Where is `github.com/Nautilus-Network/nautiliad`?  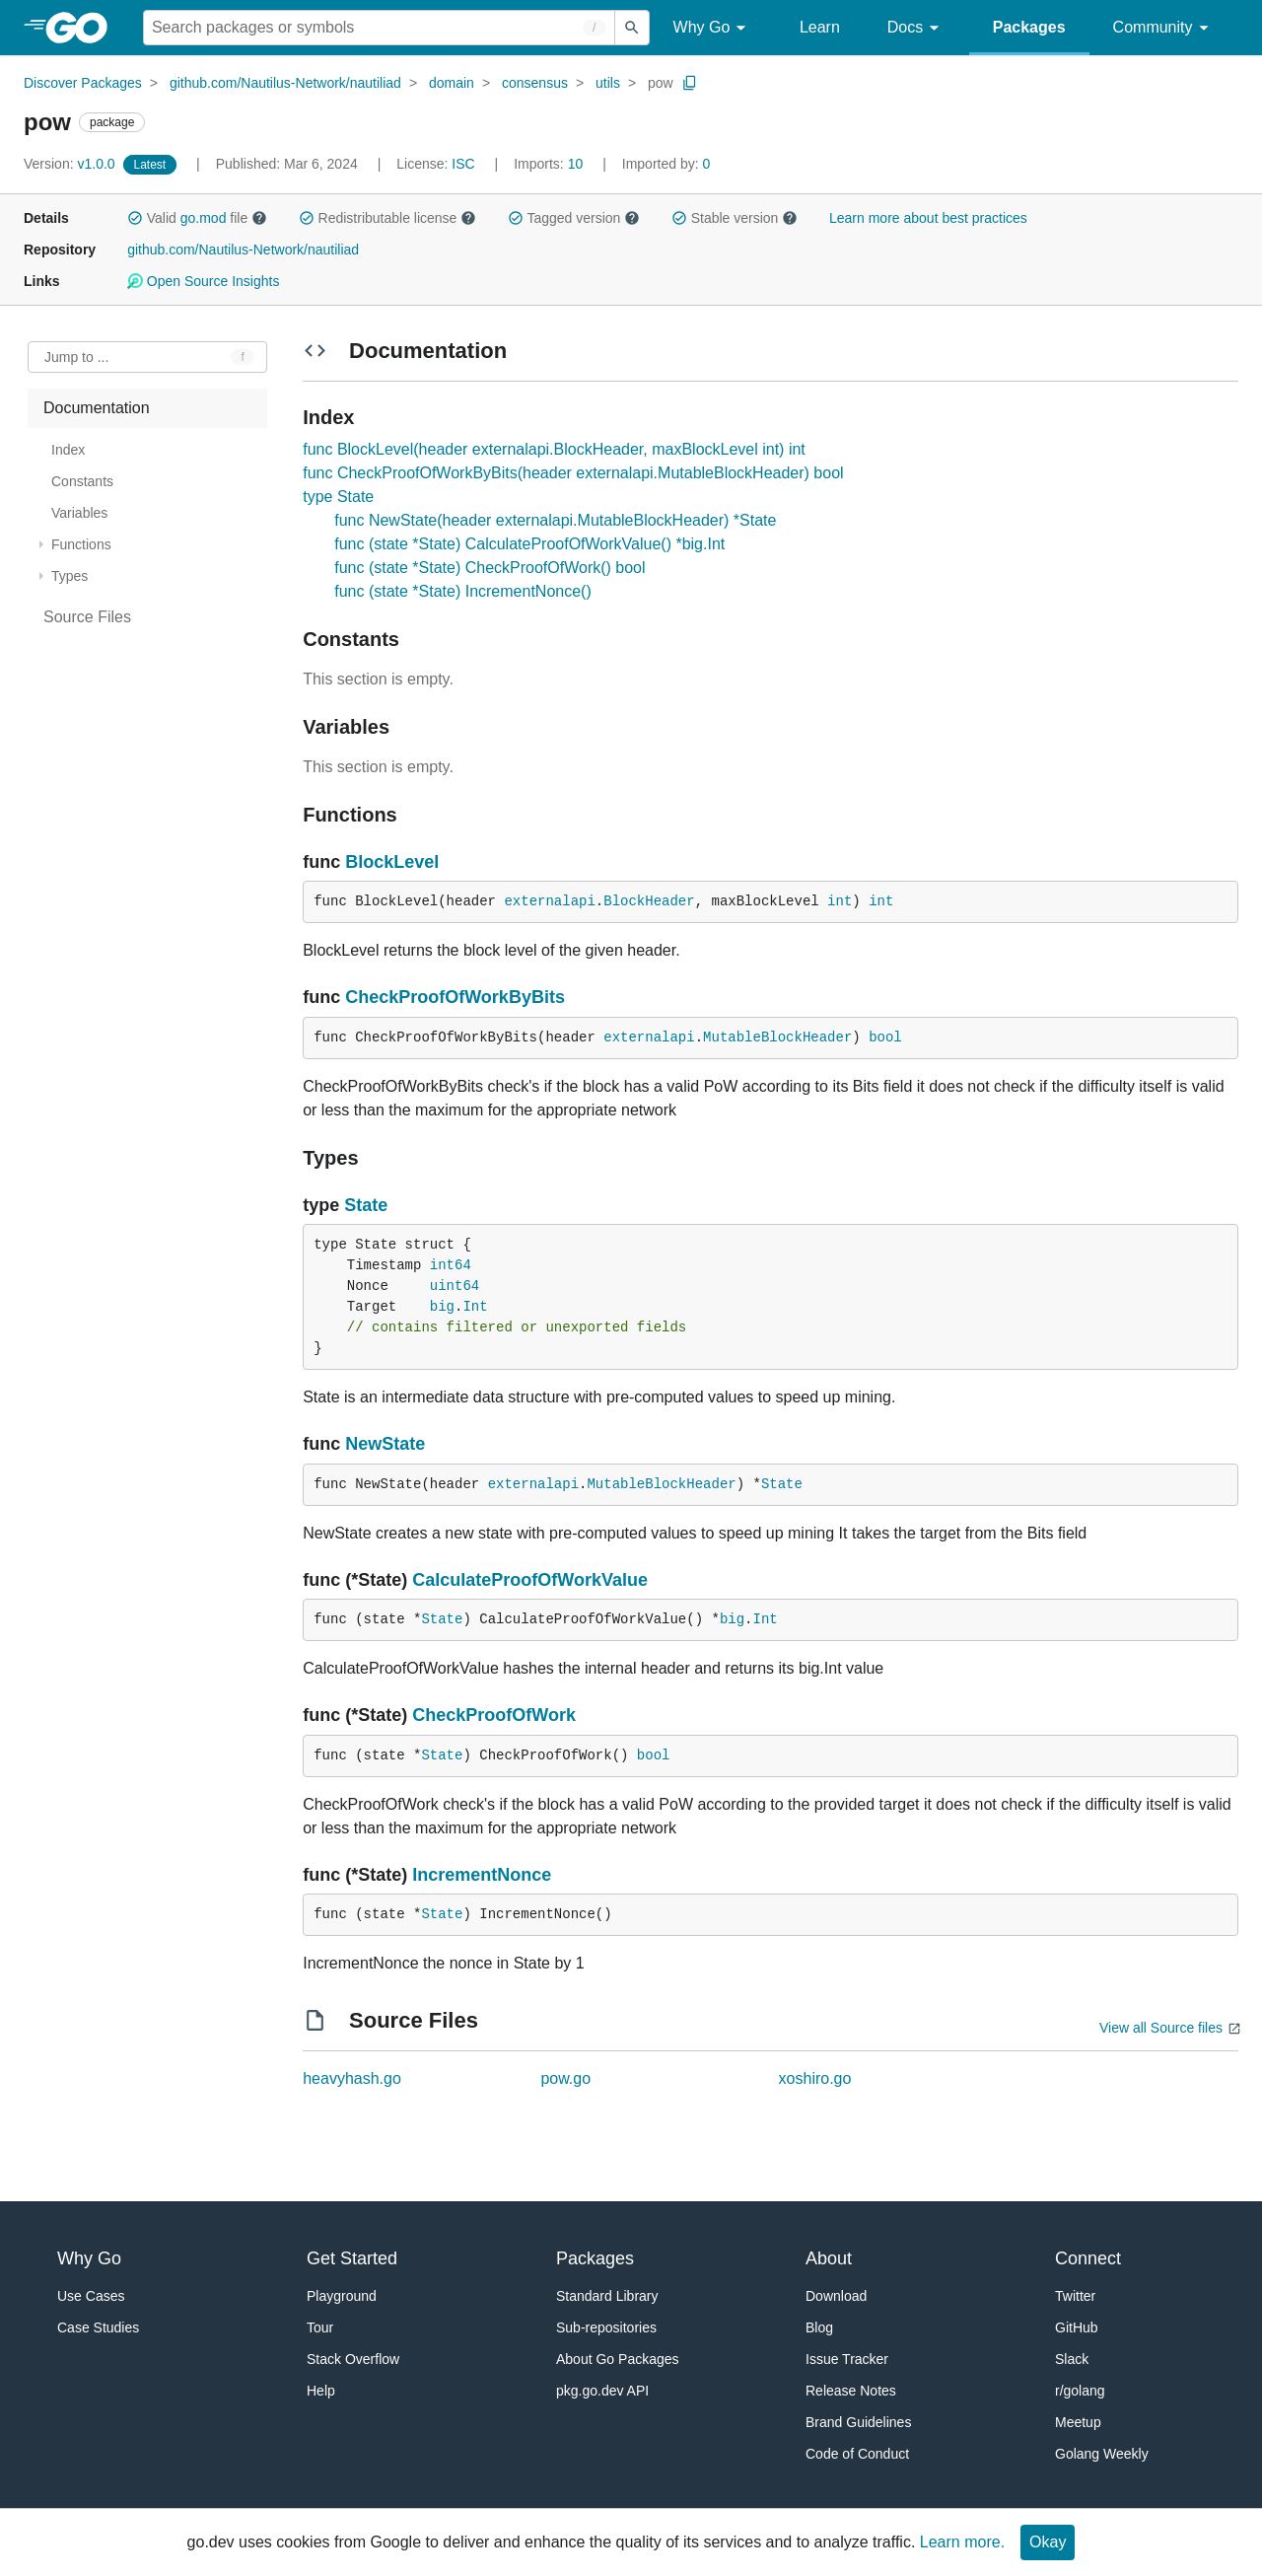
github.com/Nautilus-Network/nautiliad is located at coordinates (285, 83).